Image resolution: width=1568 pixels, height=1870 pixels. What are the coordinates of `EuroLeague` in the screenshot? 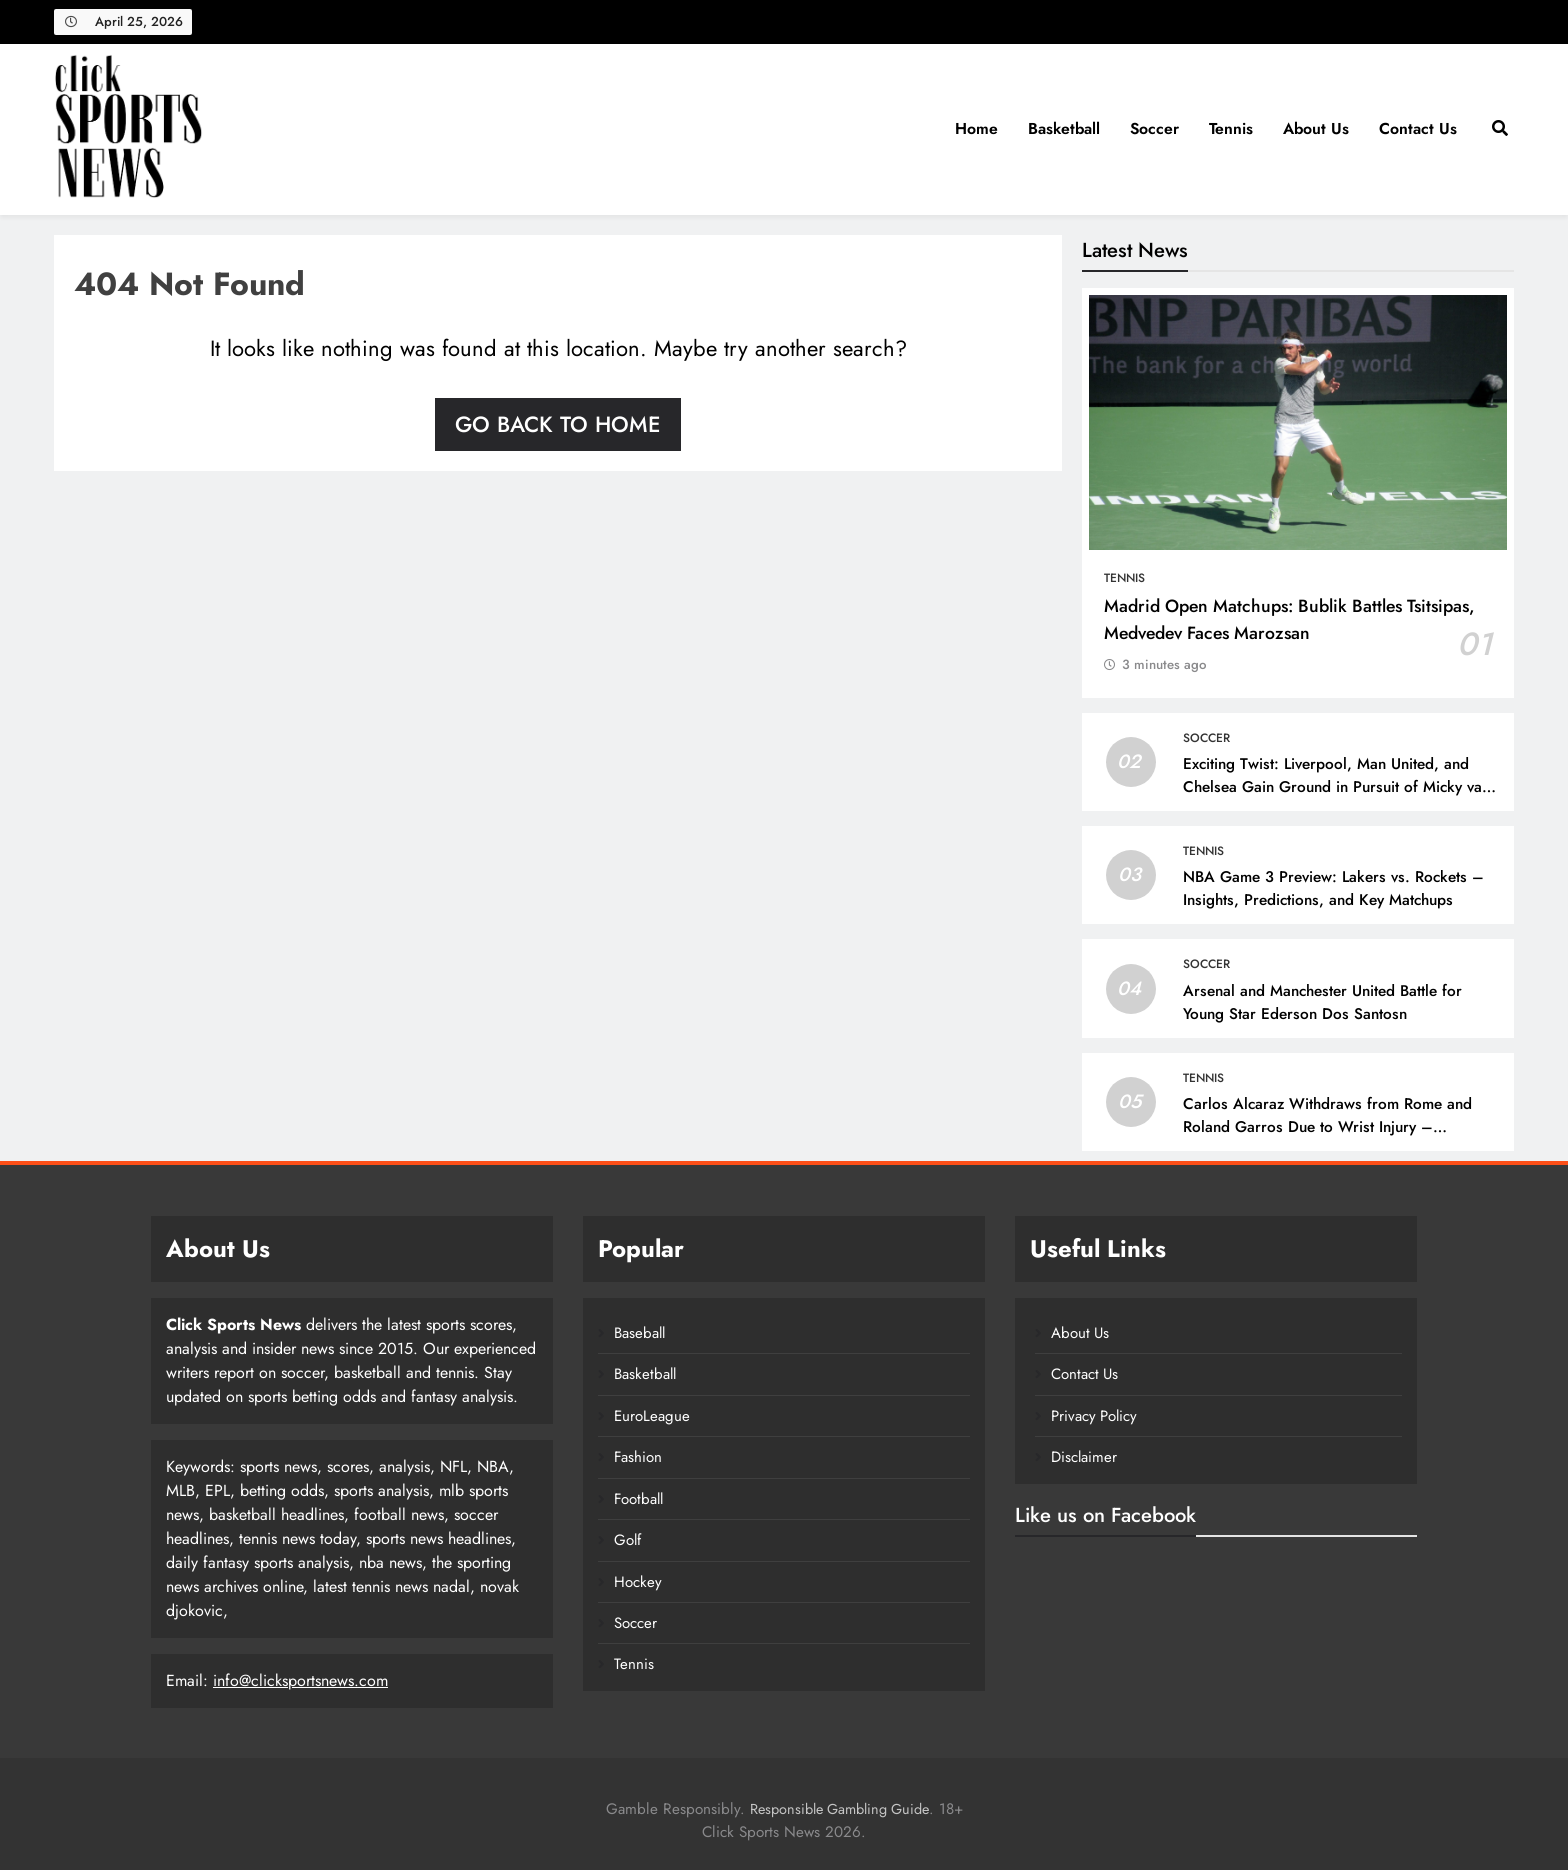 It's located at (652, 1416).